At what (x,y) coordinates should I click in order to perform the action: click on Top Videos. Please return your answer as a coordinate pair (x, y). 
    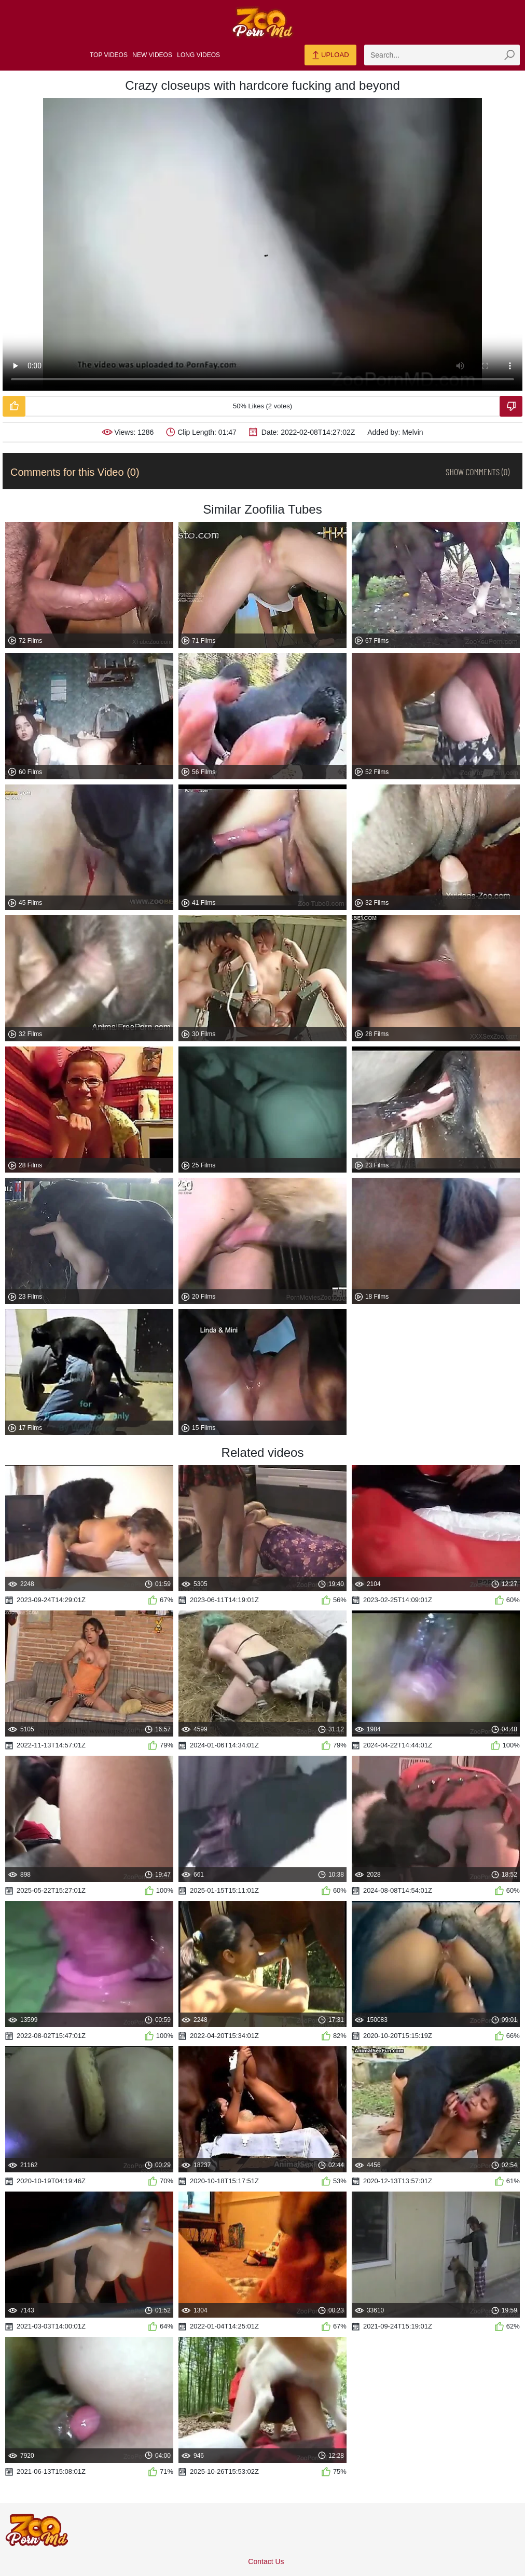
    Looking at the image, I should click on (109, 55).